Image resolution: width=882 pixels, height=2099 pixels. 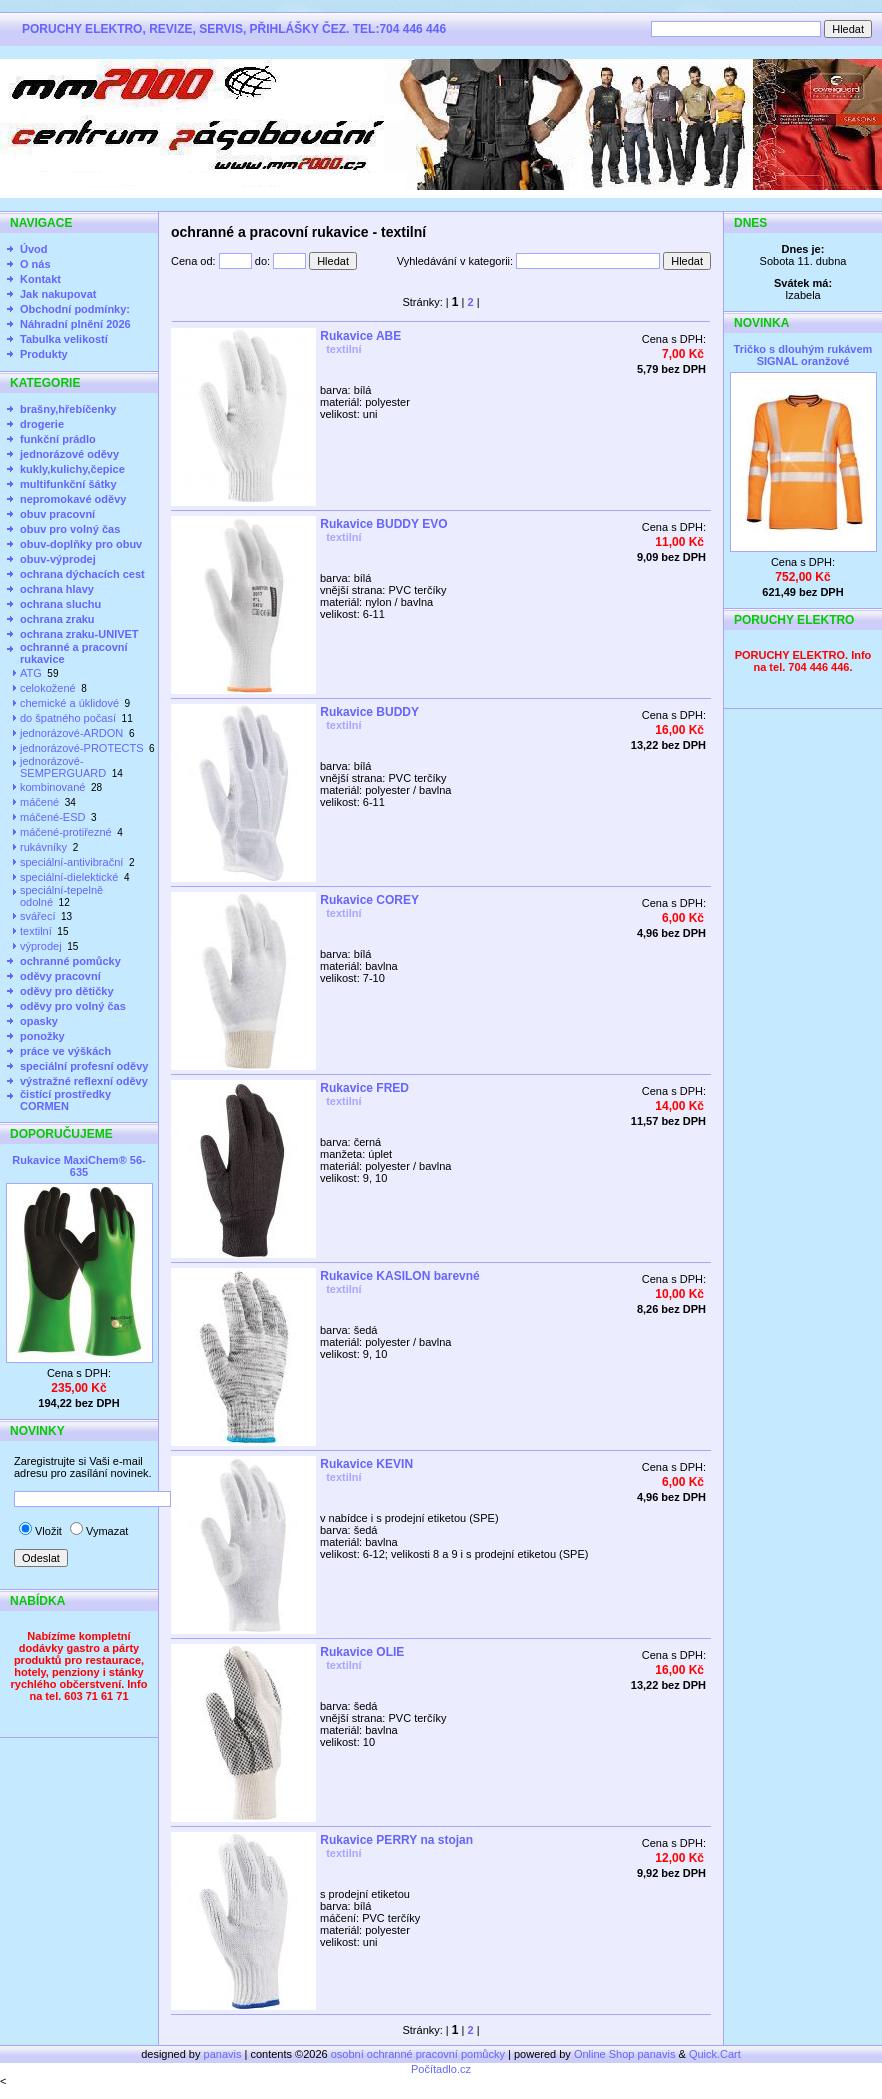 I want to click on textilní, so click(x=36, y=931).